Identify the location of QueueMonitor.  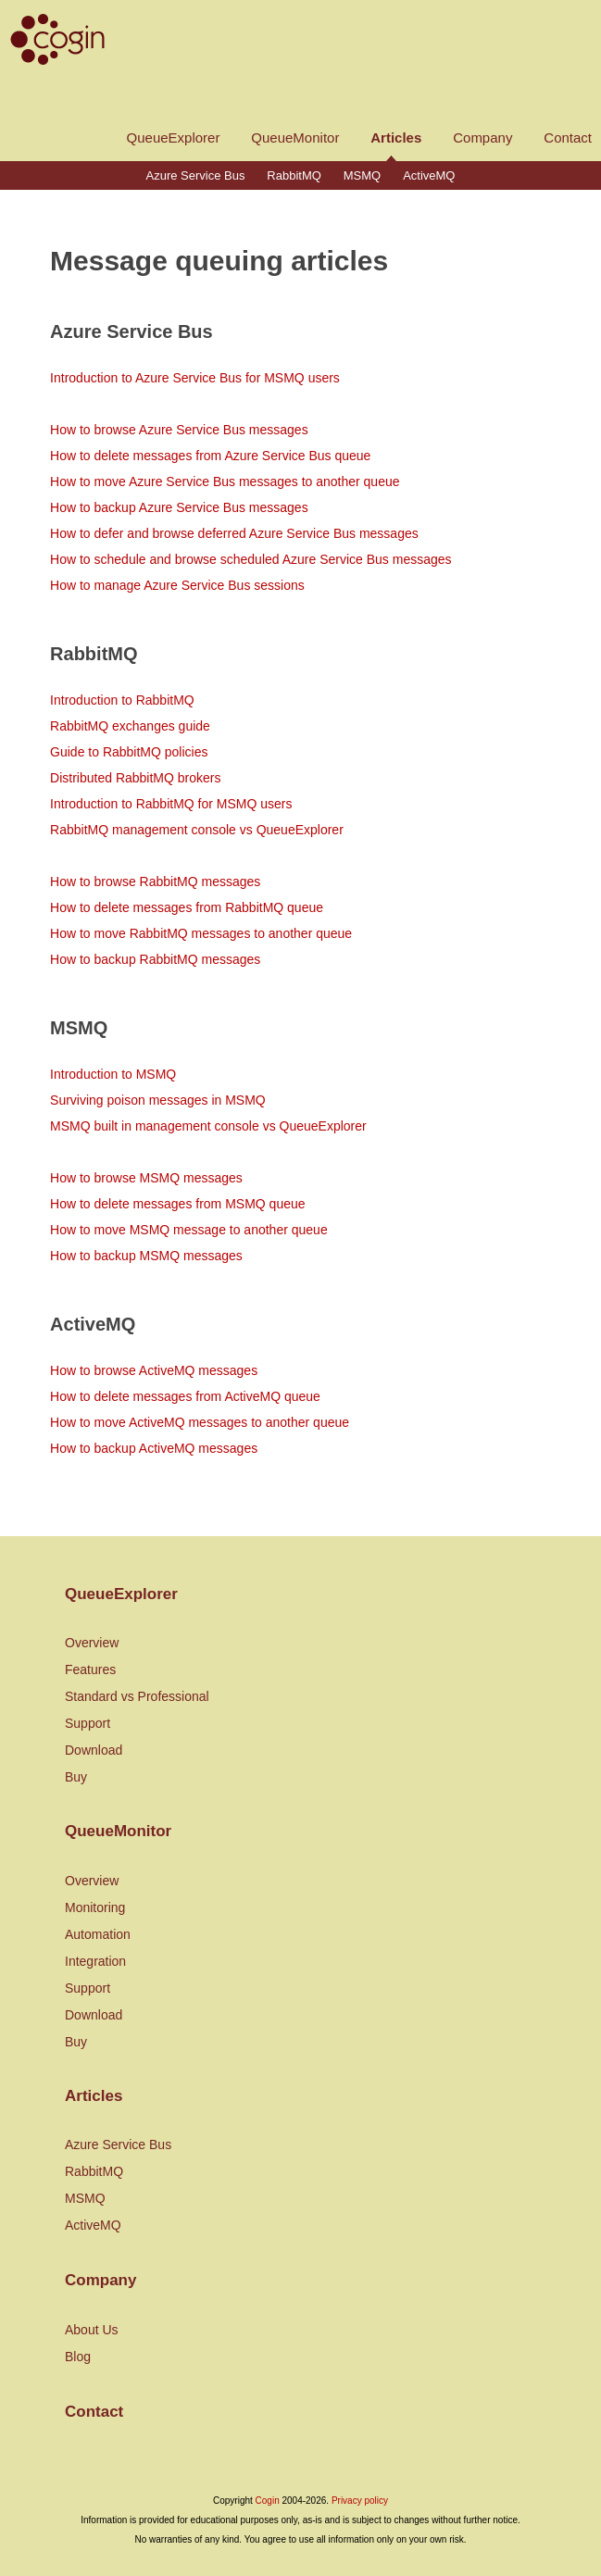
(295, 137).